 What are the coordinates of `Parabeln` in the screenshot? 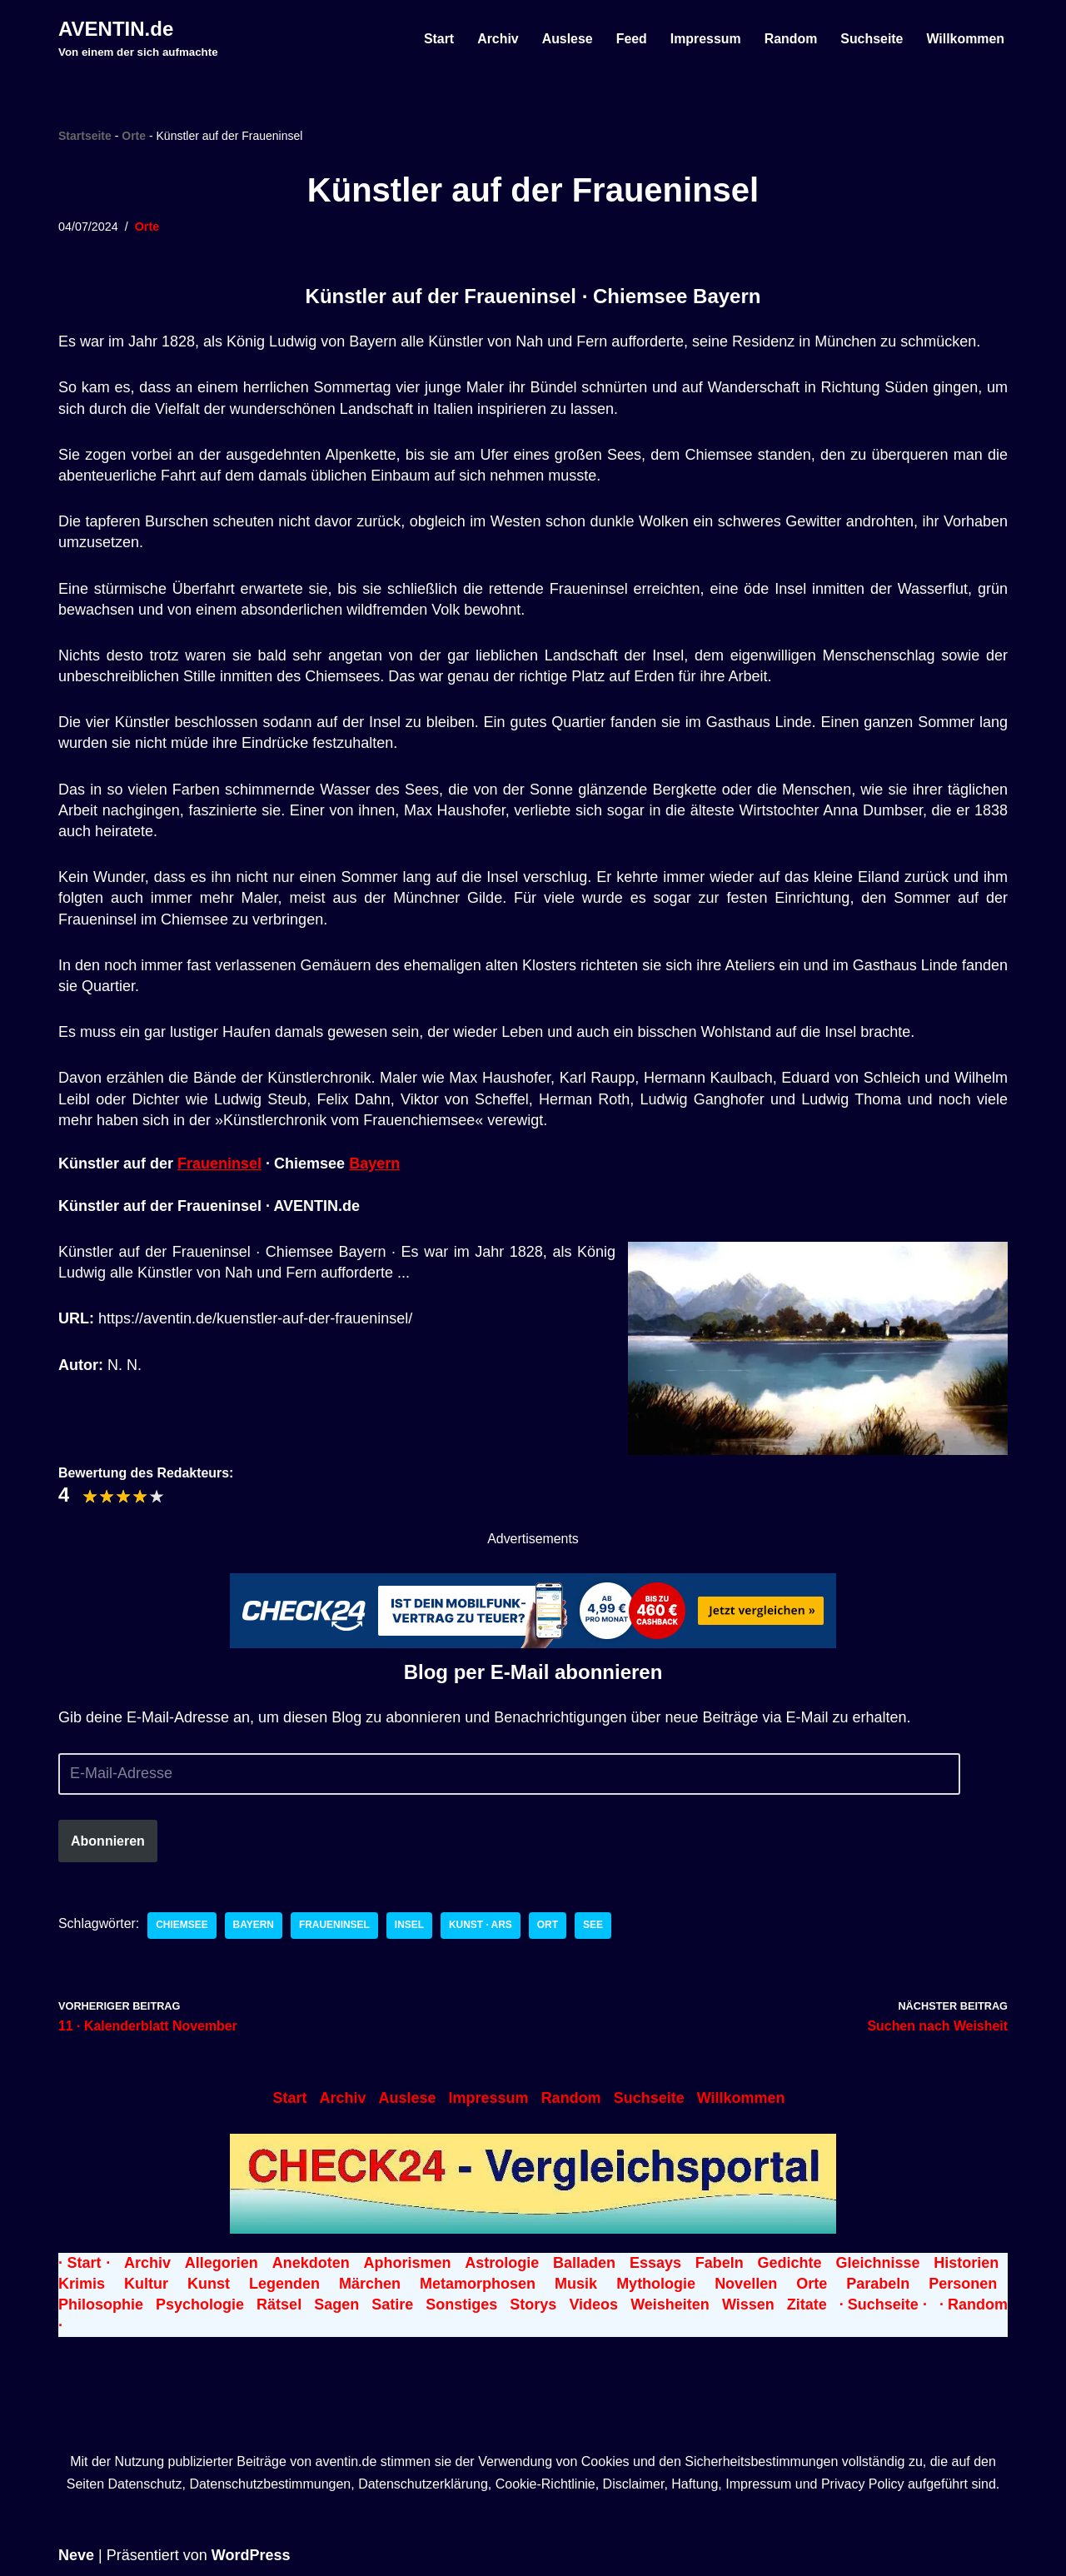 It's located at (877, 2283).